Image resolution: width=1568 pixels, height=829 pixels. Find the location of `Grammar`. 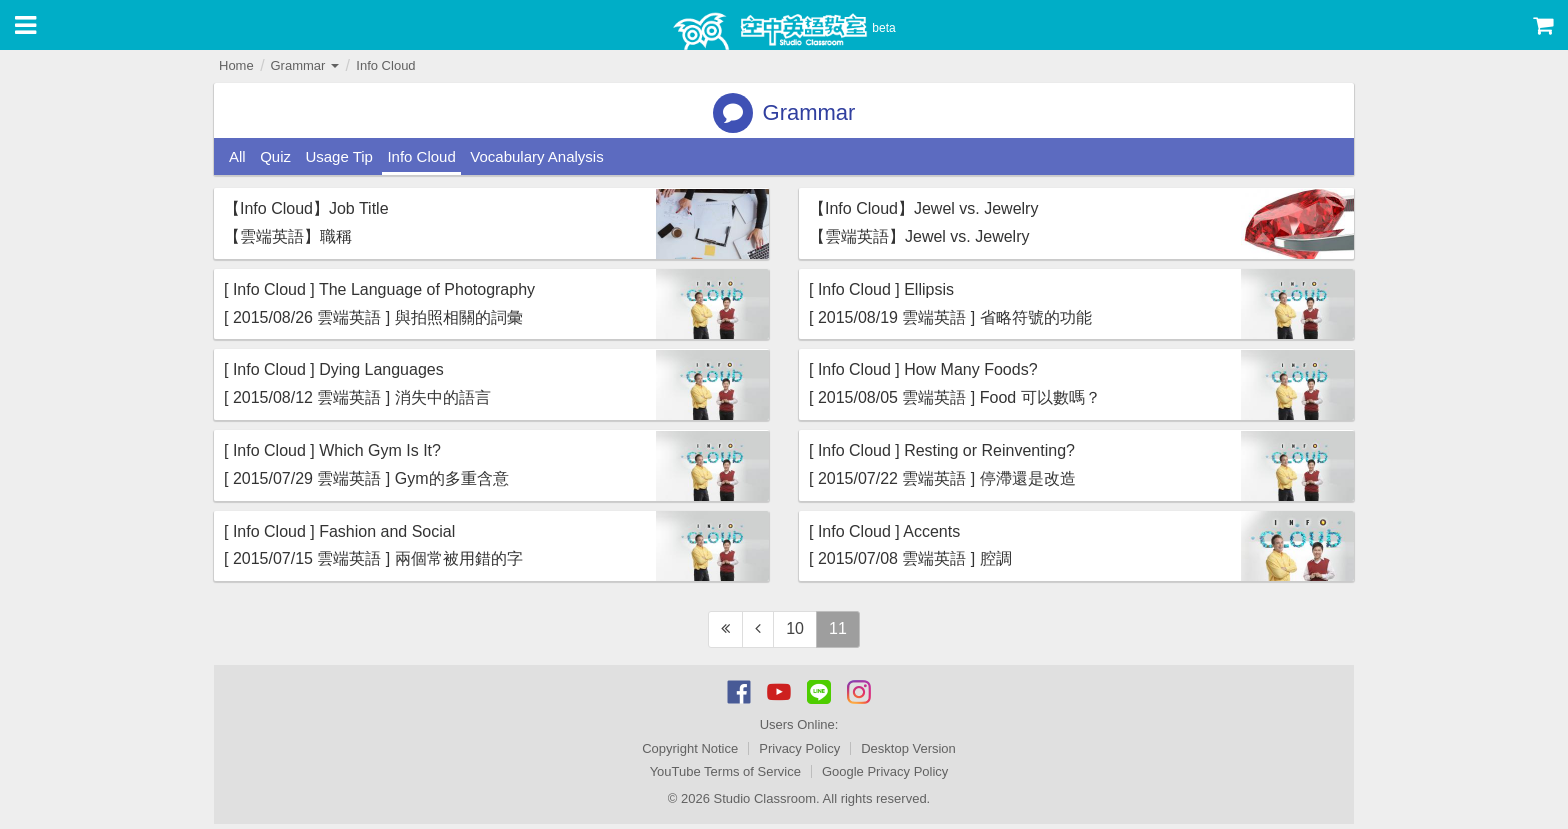

Grammar is located at coordinates (304, 65).